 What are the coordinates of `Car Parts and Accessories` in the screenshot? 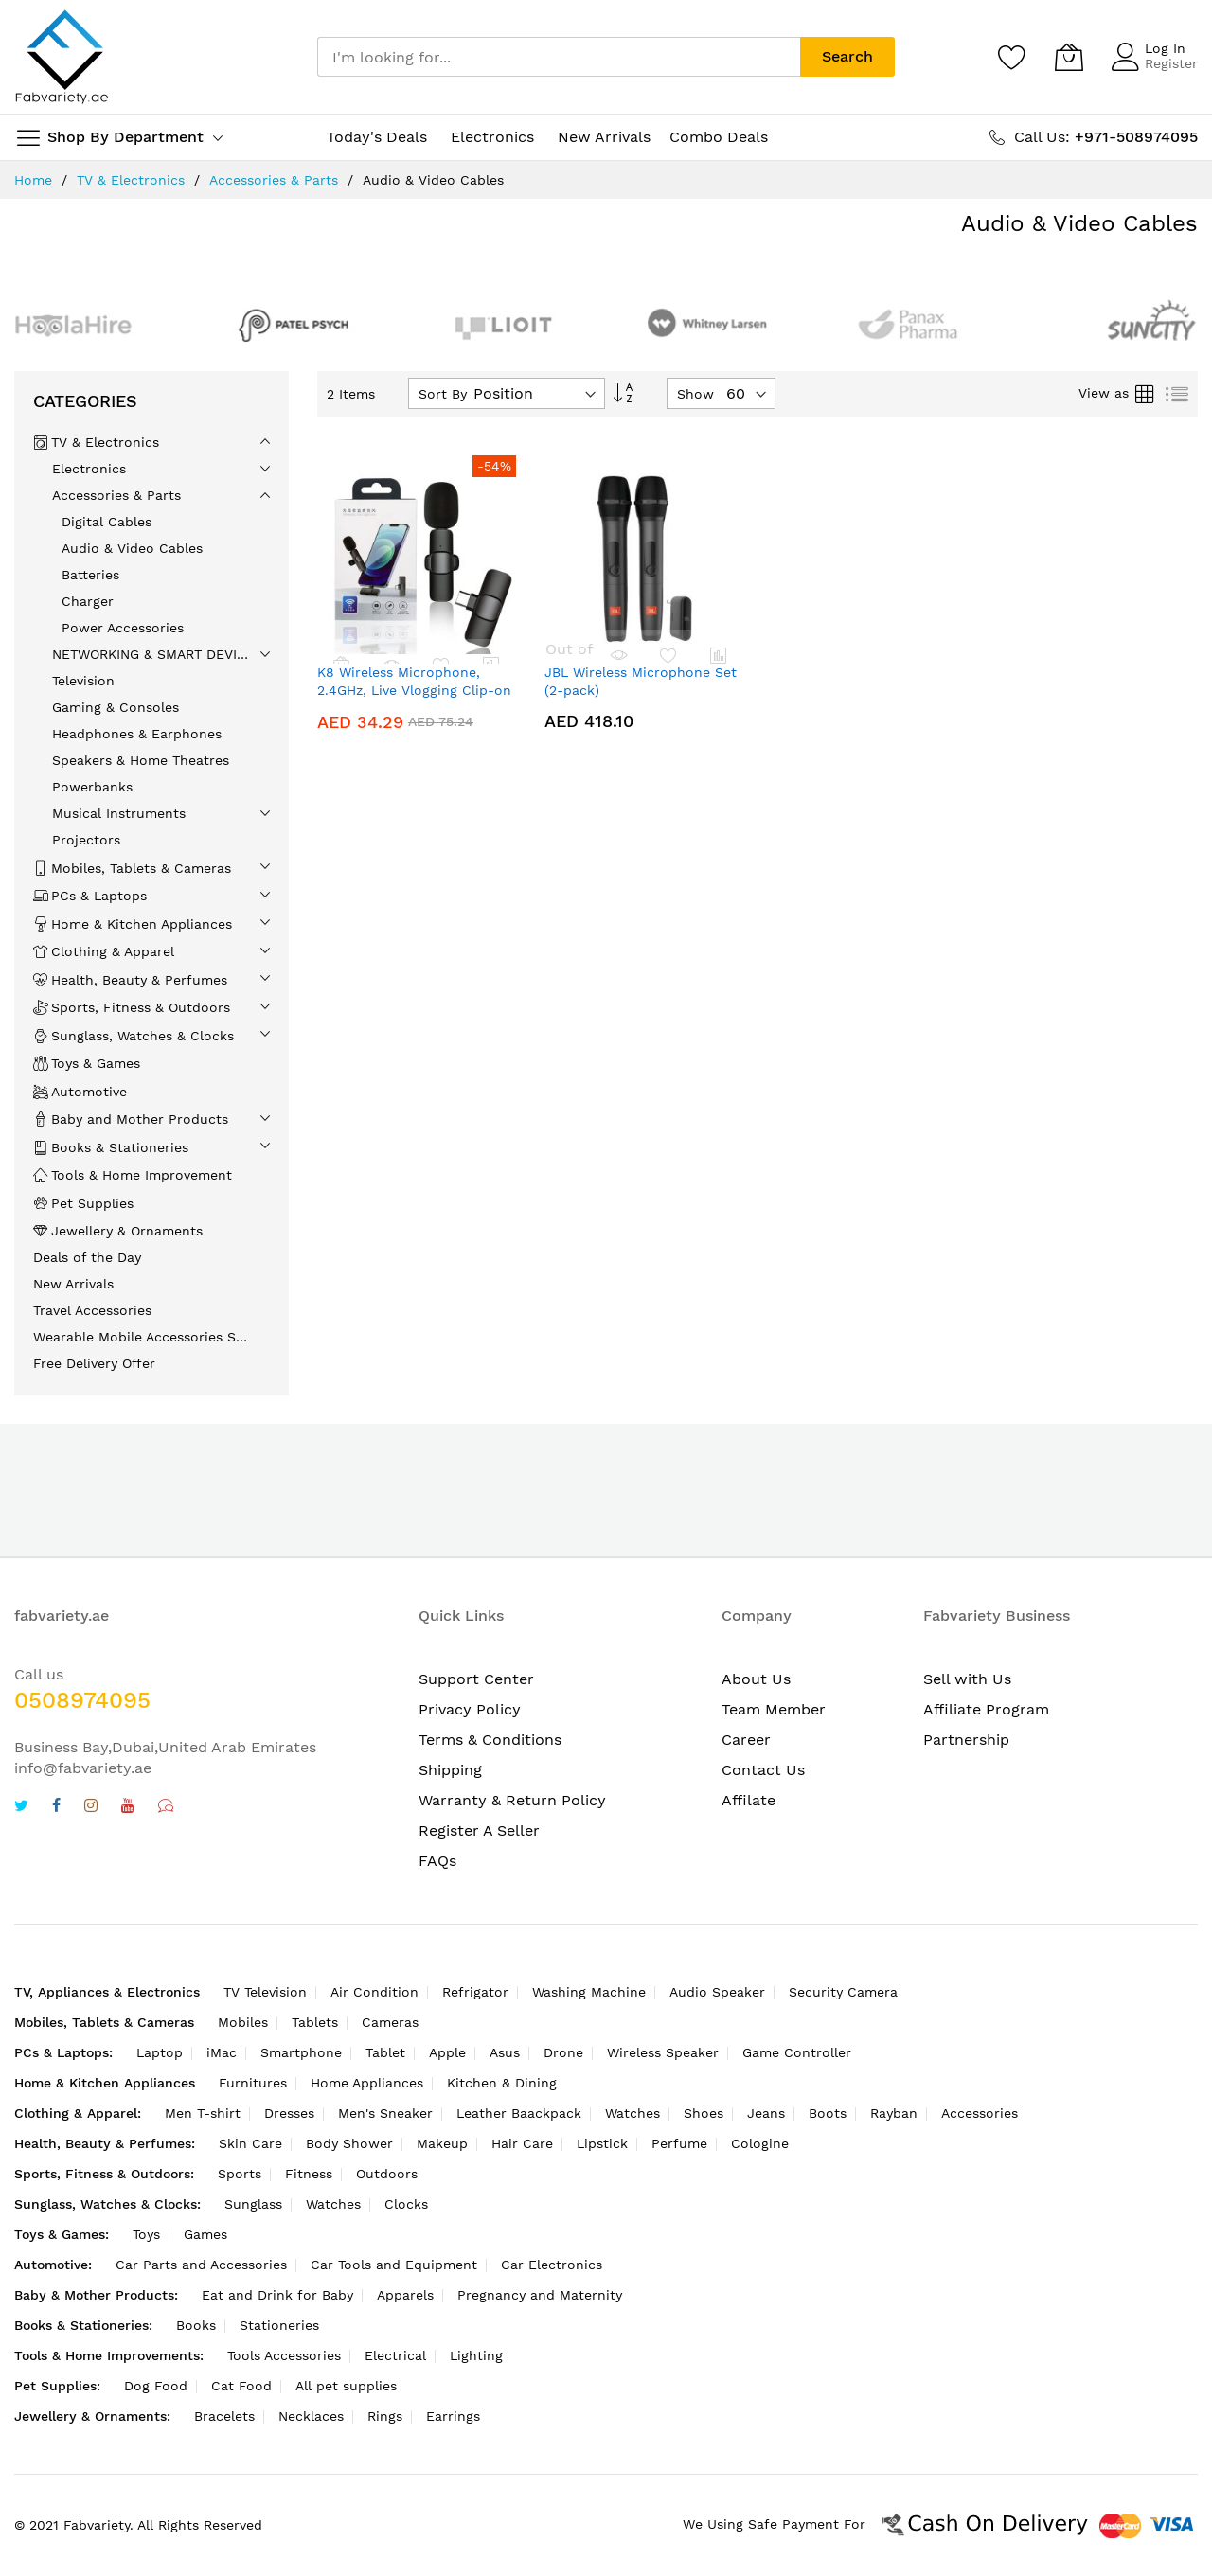 It's located at (201, 2264).